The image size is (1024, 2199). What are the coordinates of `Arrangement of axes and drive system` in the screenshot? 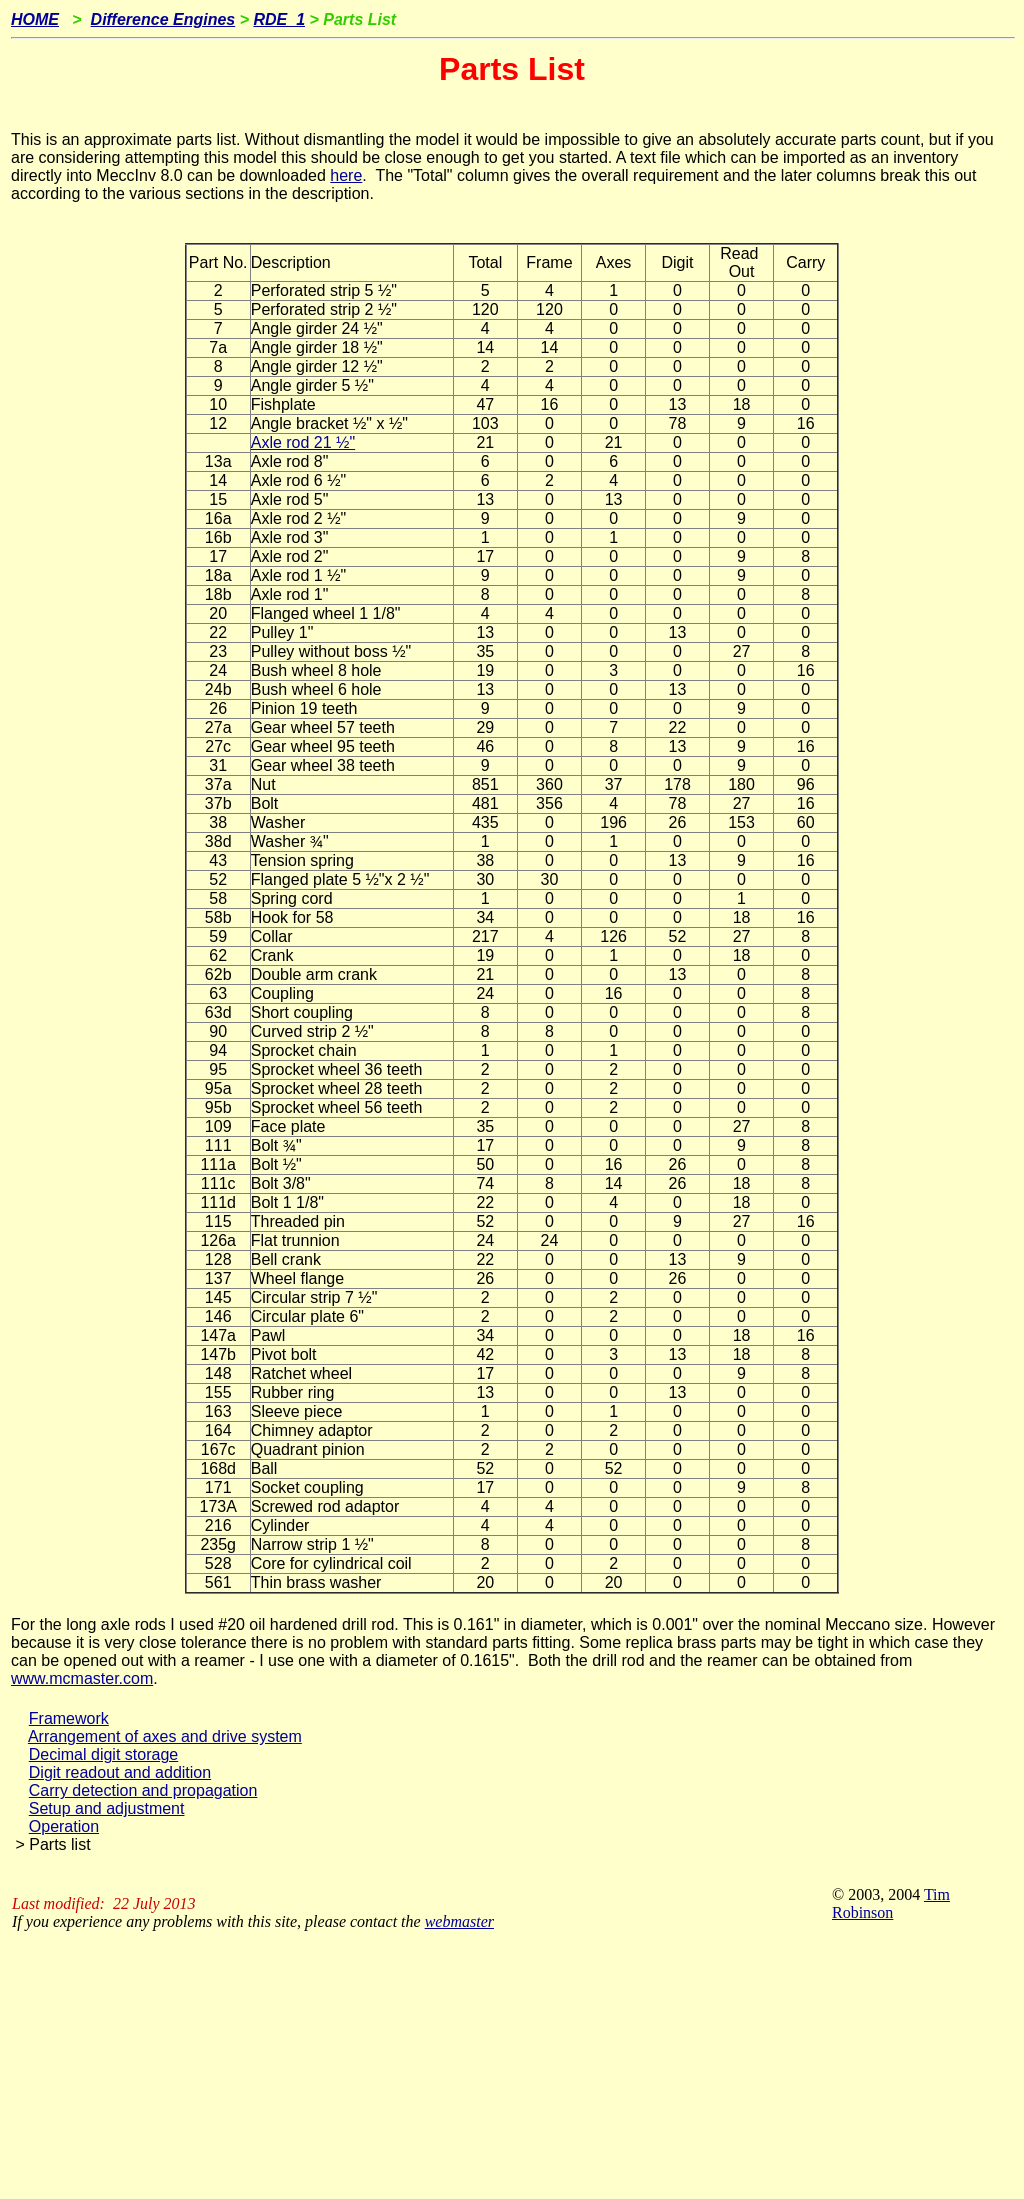 It's located at (165, 1736).